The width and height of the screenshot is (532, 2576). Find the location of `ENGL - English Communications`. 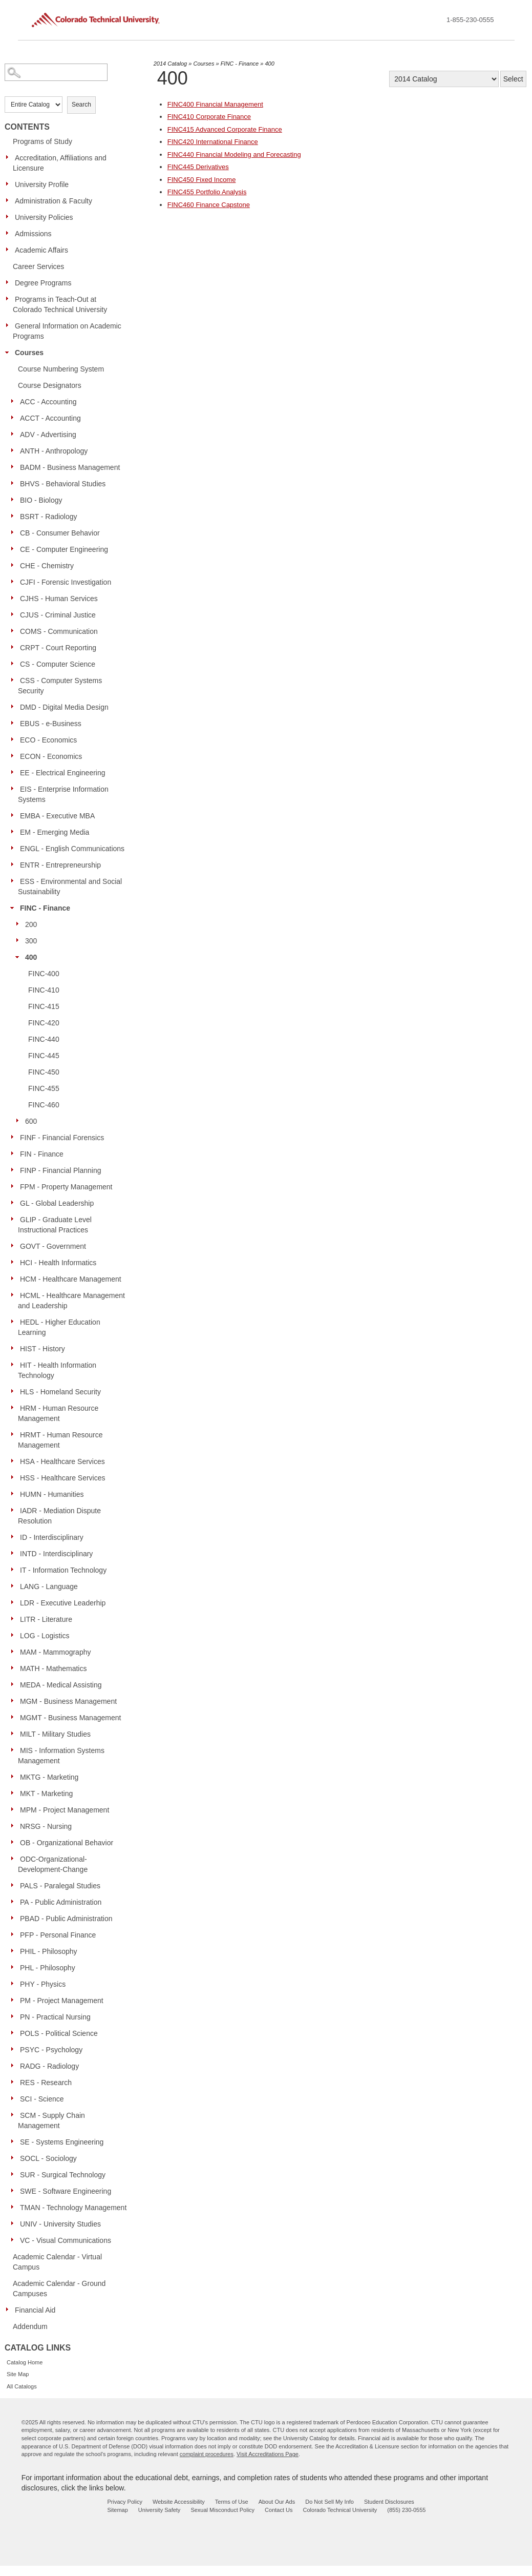

ENGL - English Communications is located at coordinates (72, 848).